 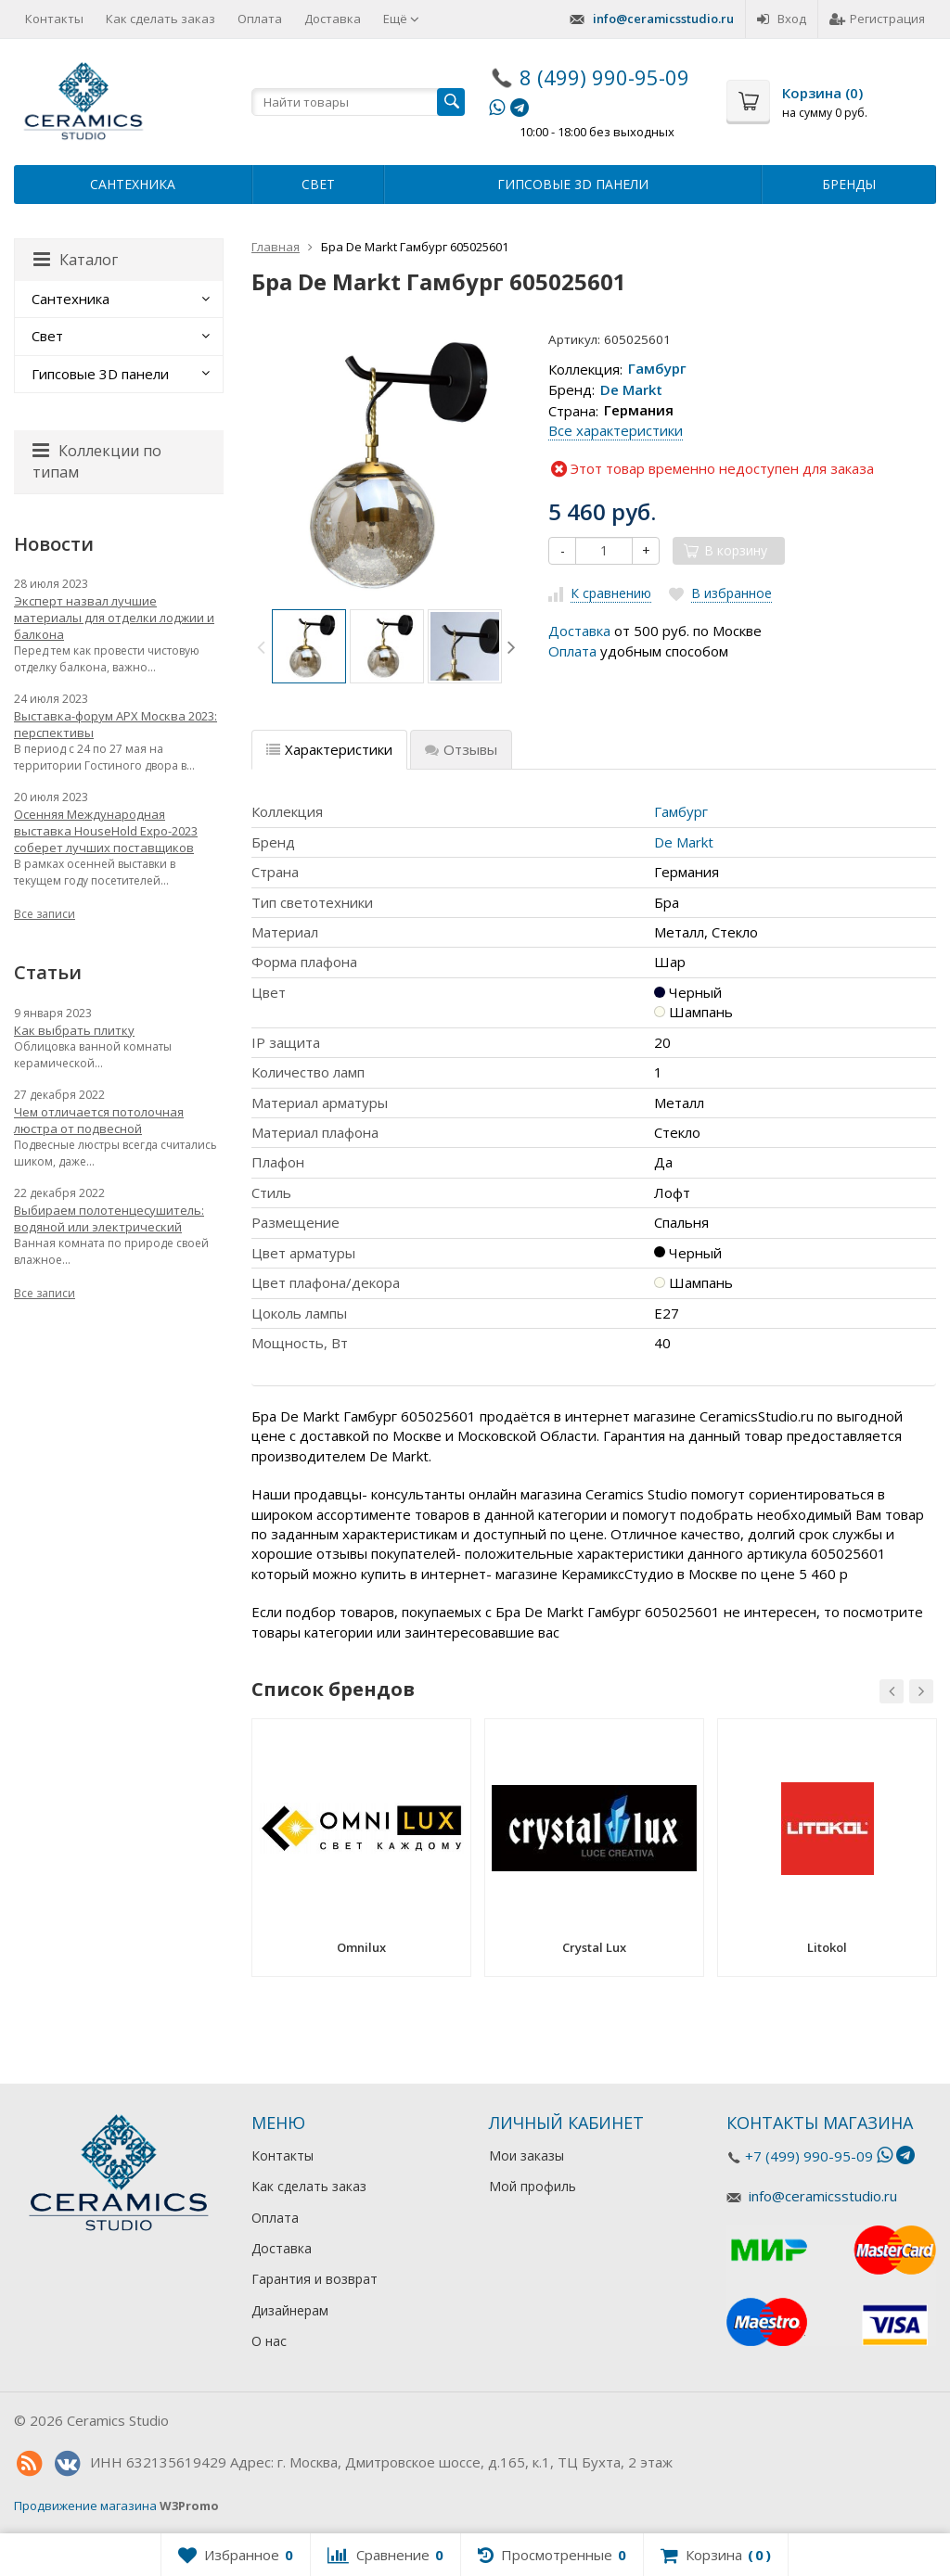 What do you see at coordinates (401, 18) in the screenshot?
I see `Ещё` at bounding box center [401, 18].